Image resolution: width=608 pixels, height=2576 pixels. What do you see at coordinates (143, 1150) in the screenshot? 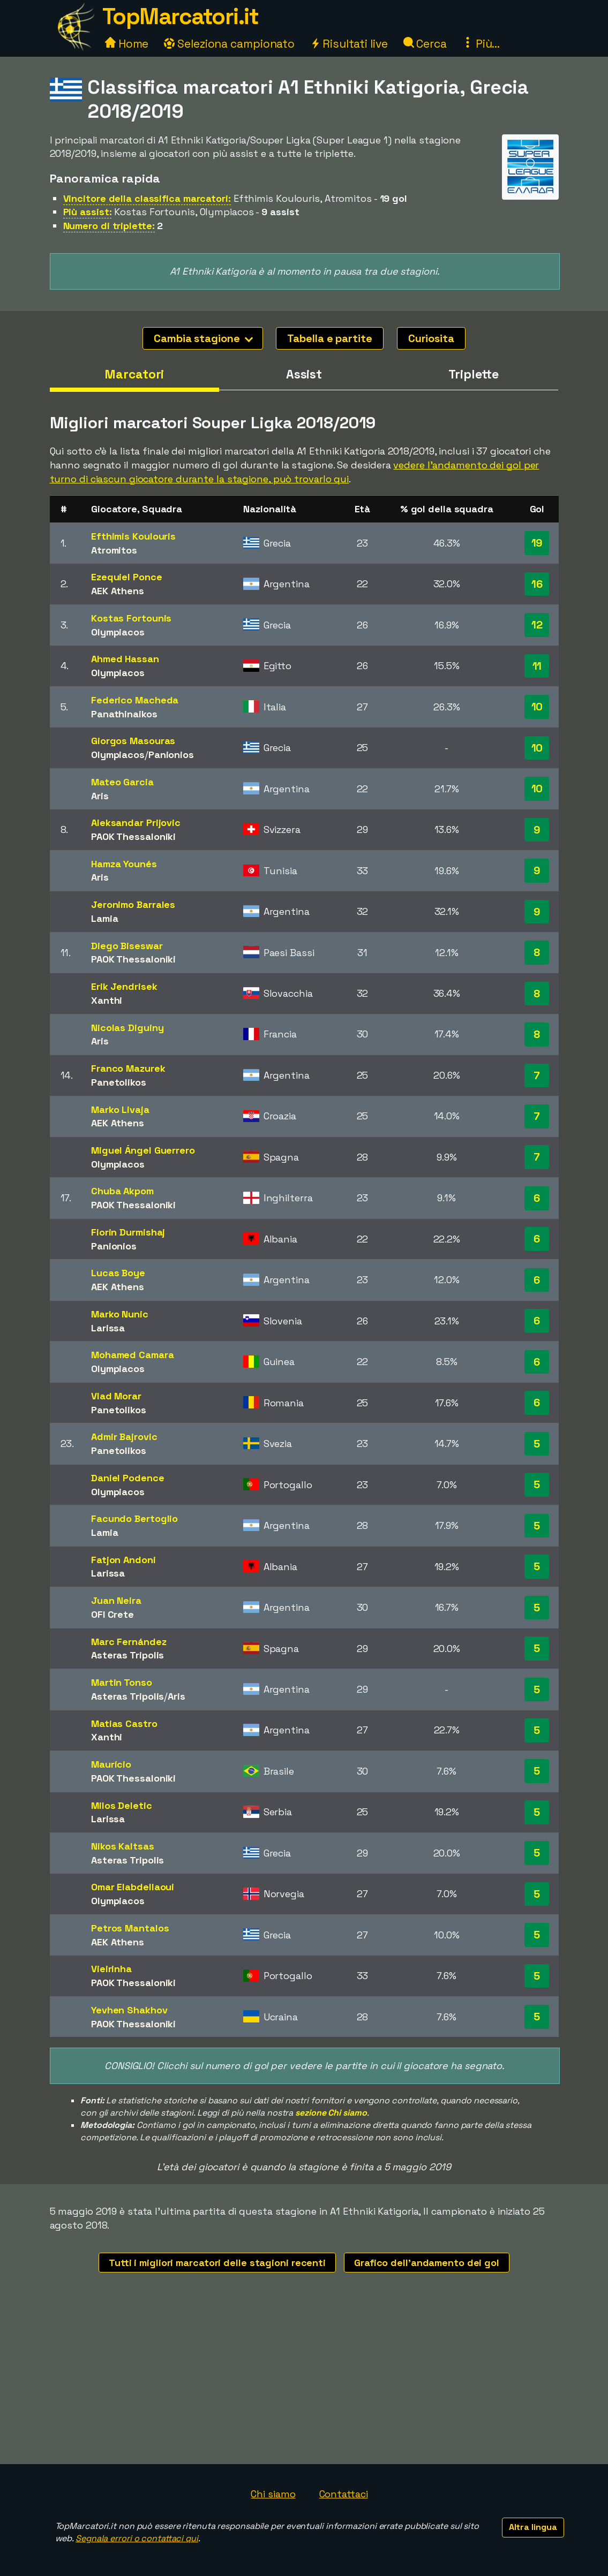
I see `Miguel Ángel Guerrero` at bounding box center [143, 1150].